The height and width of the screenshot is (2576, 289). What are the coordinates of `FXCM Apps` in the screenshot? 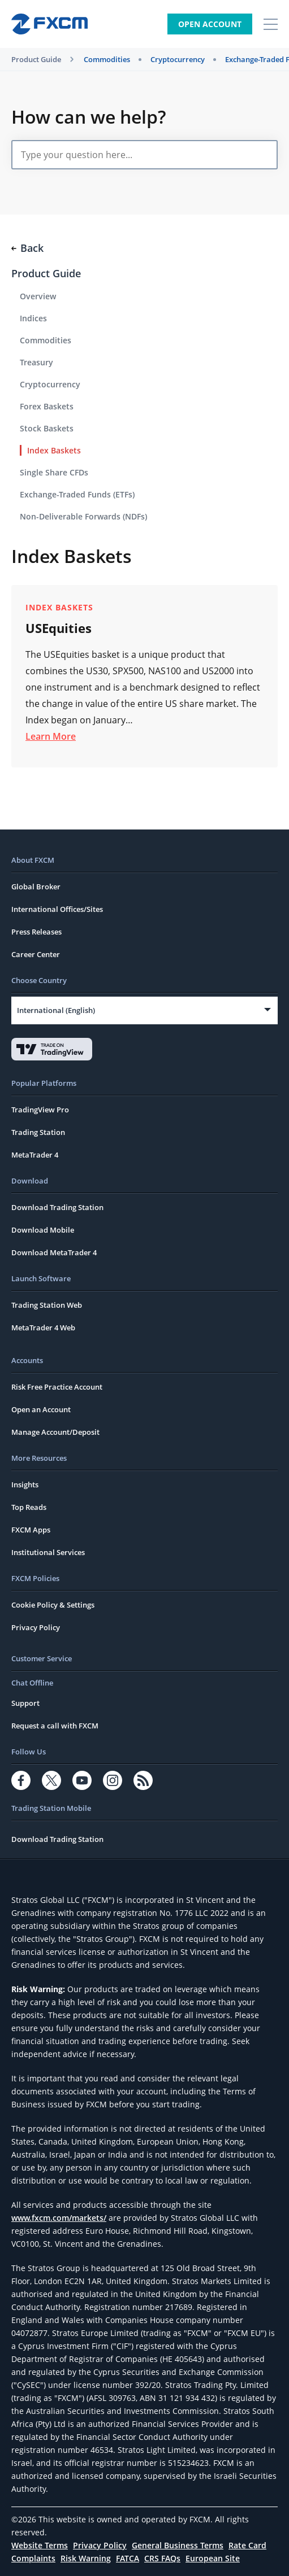 It's located at (30, 1530).